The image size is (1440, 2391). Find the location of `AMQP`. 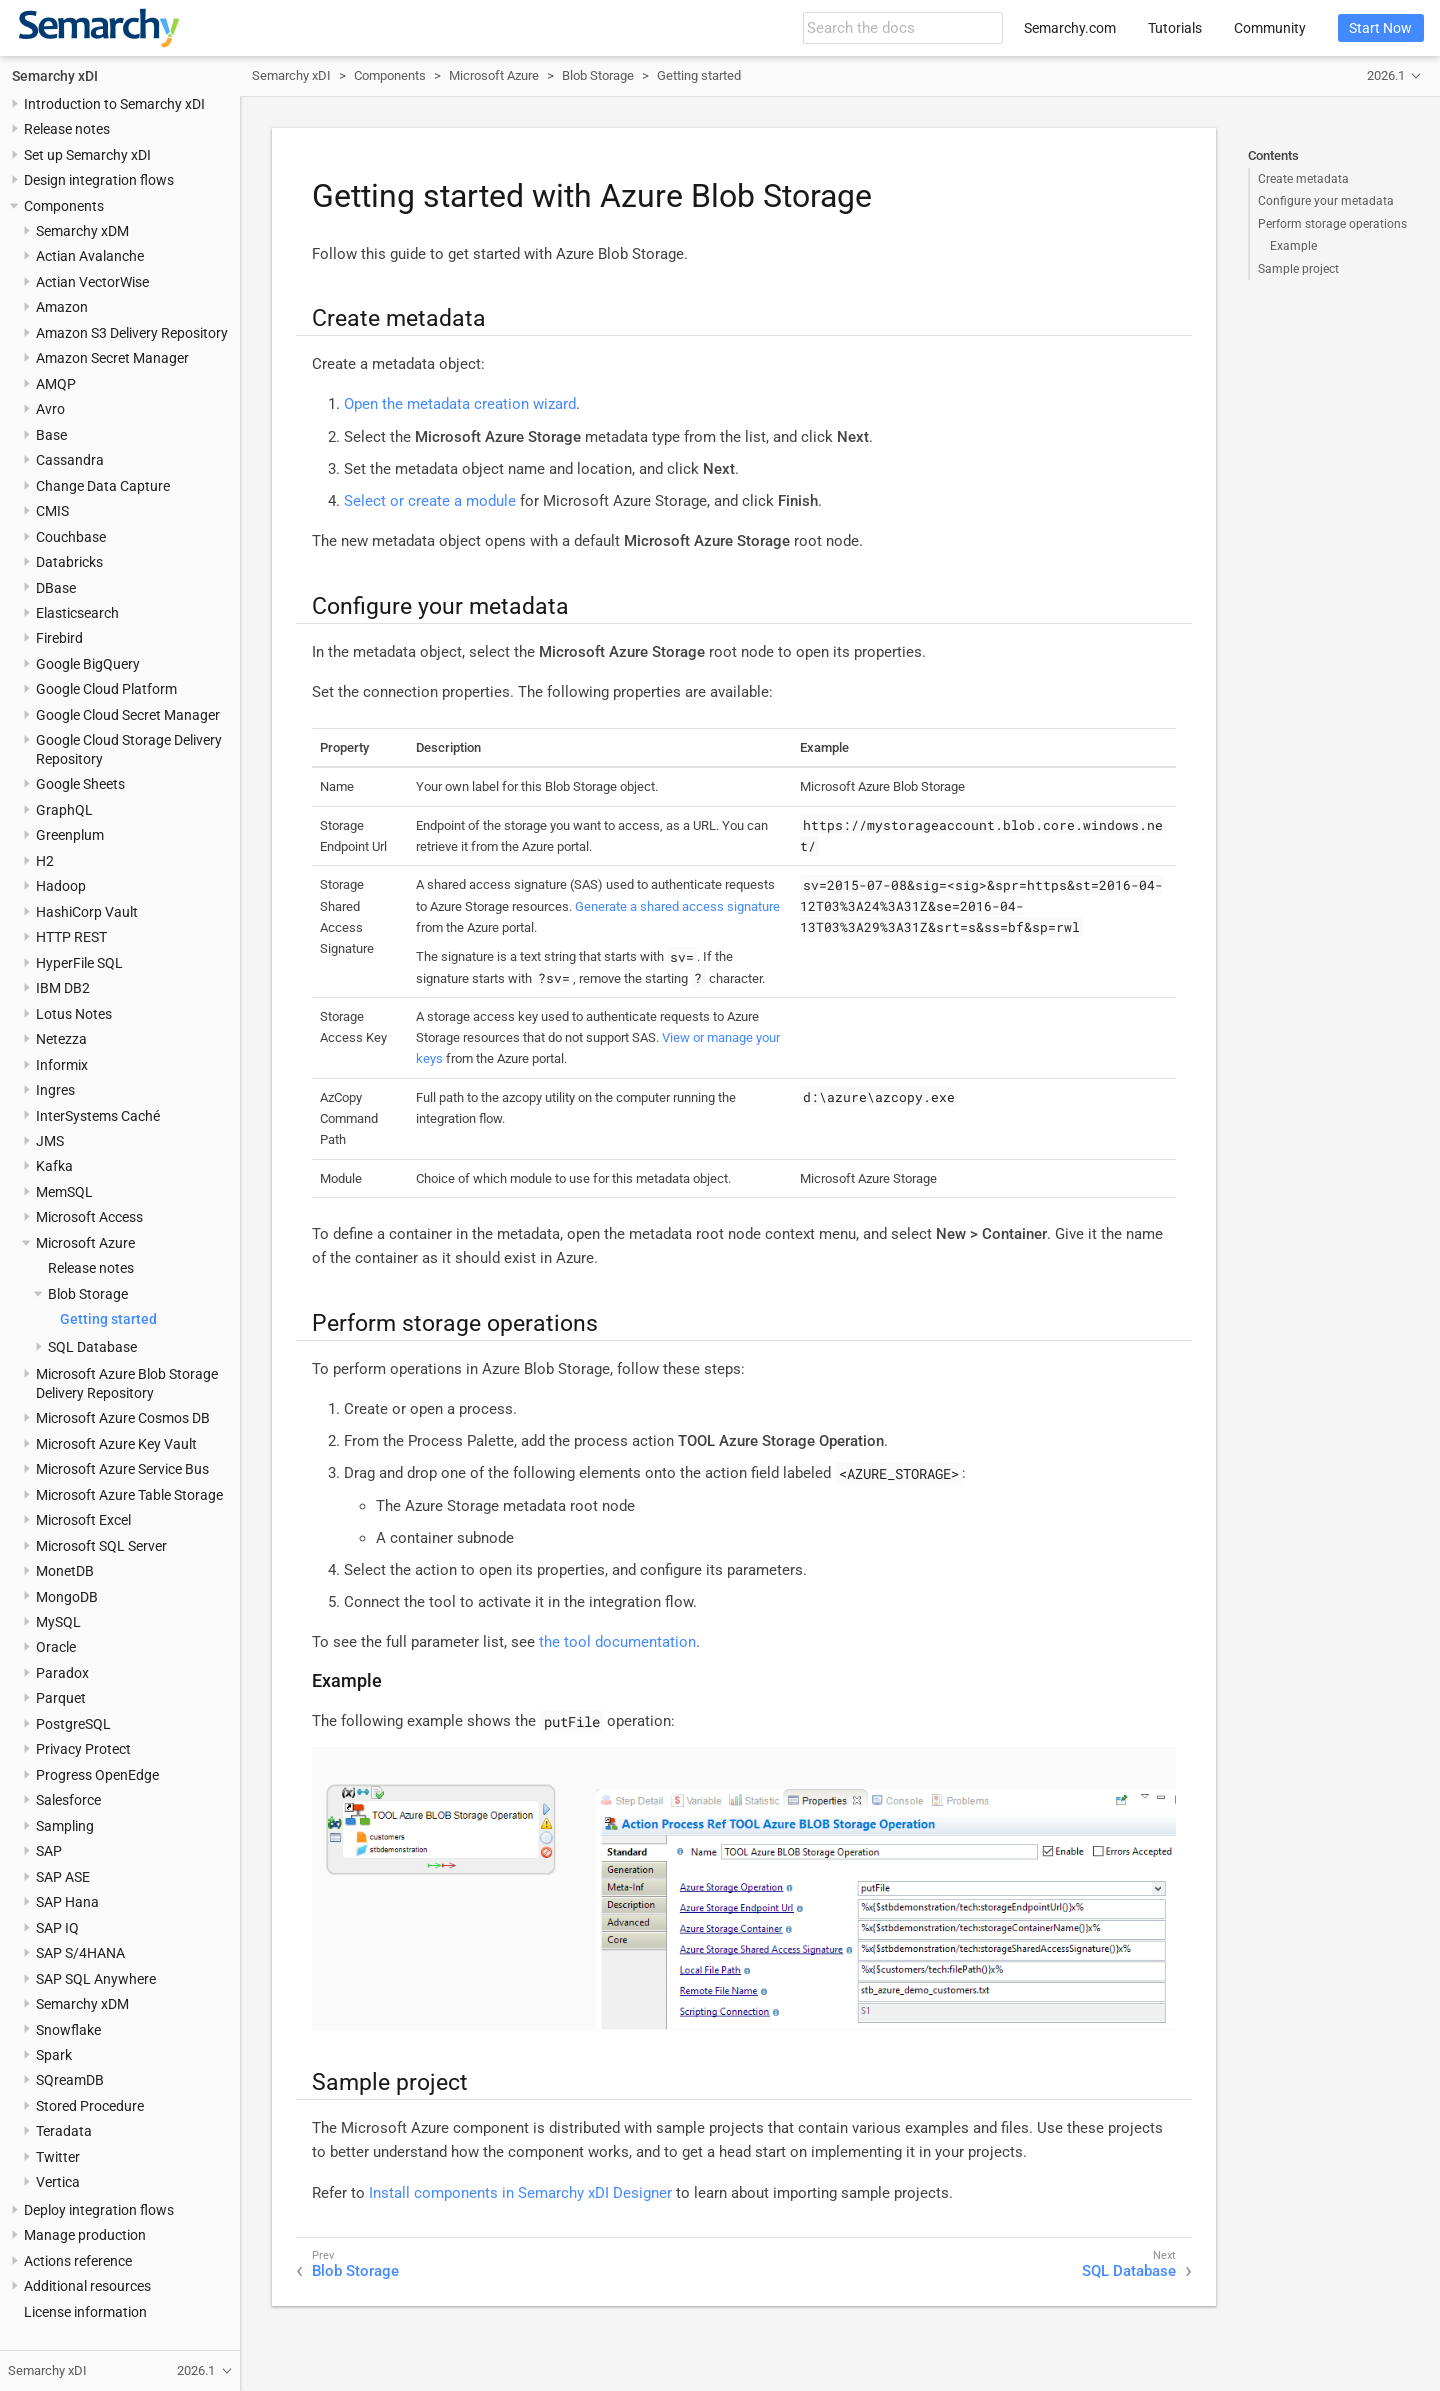

AMQP is located at coordinates (56, 384).